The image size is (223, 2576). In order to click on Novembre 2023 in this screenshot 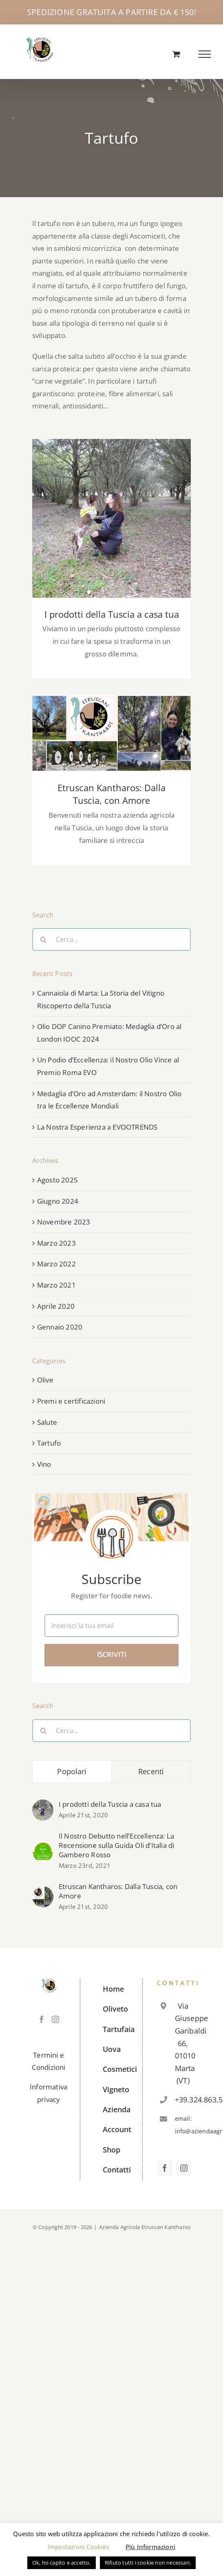, I will do `click(64, 1222)`.